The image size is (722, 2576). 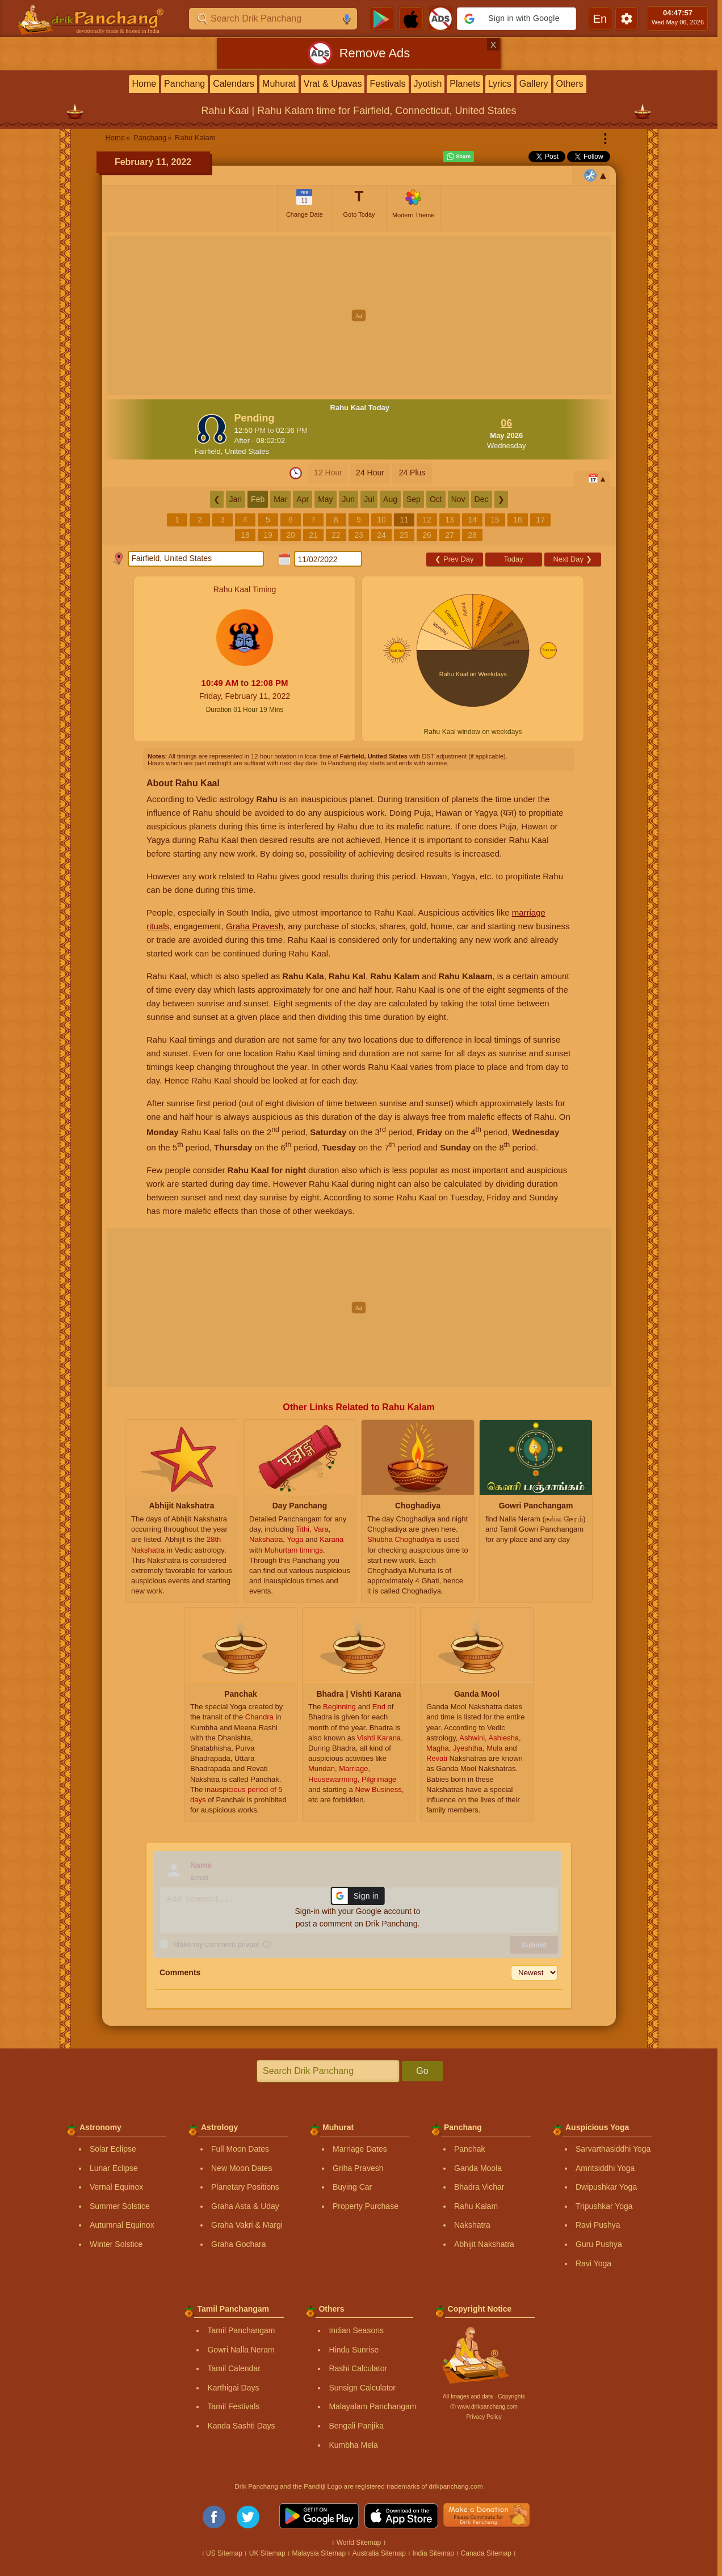 What do you see at coordinates (348, 499) in the screenshot?
I see `Jun` at bounding box center [348, 499].